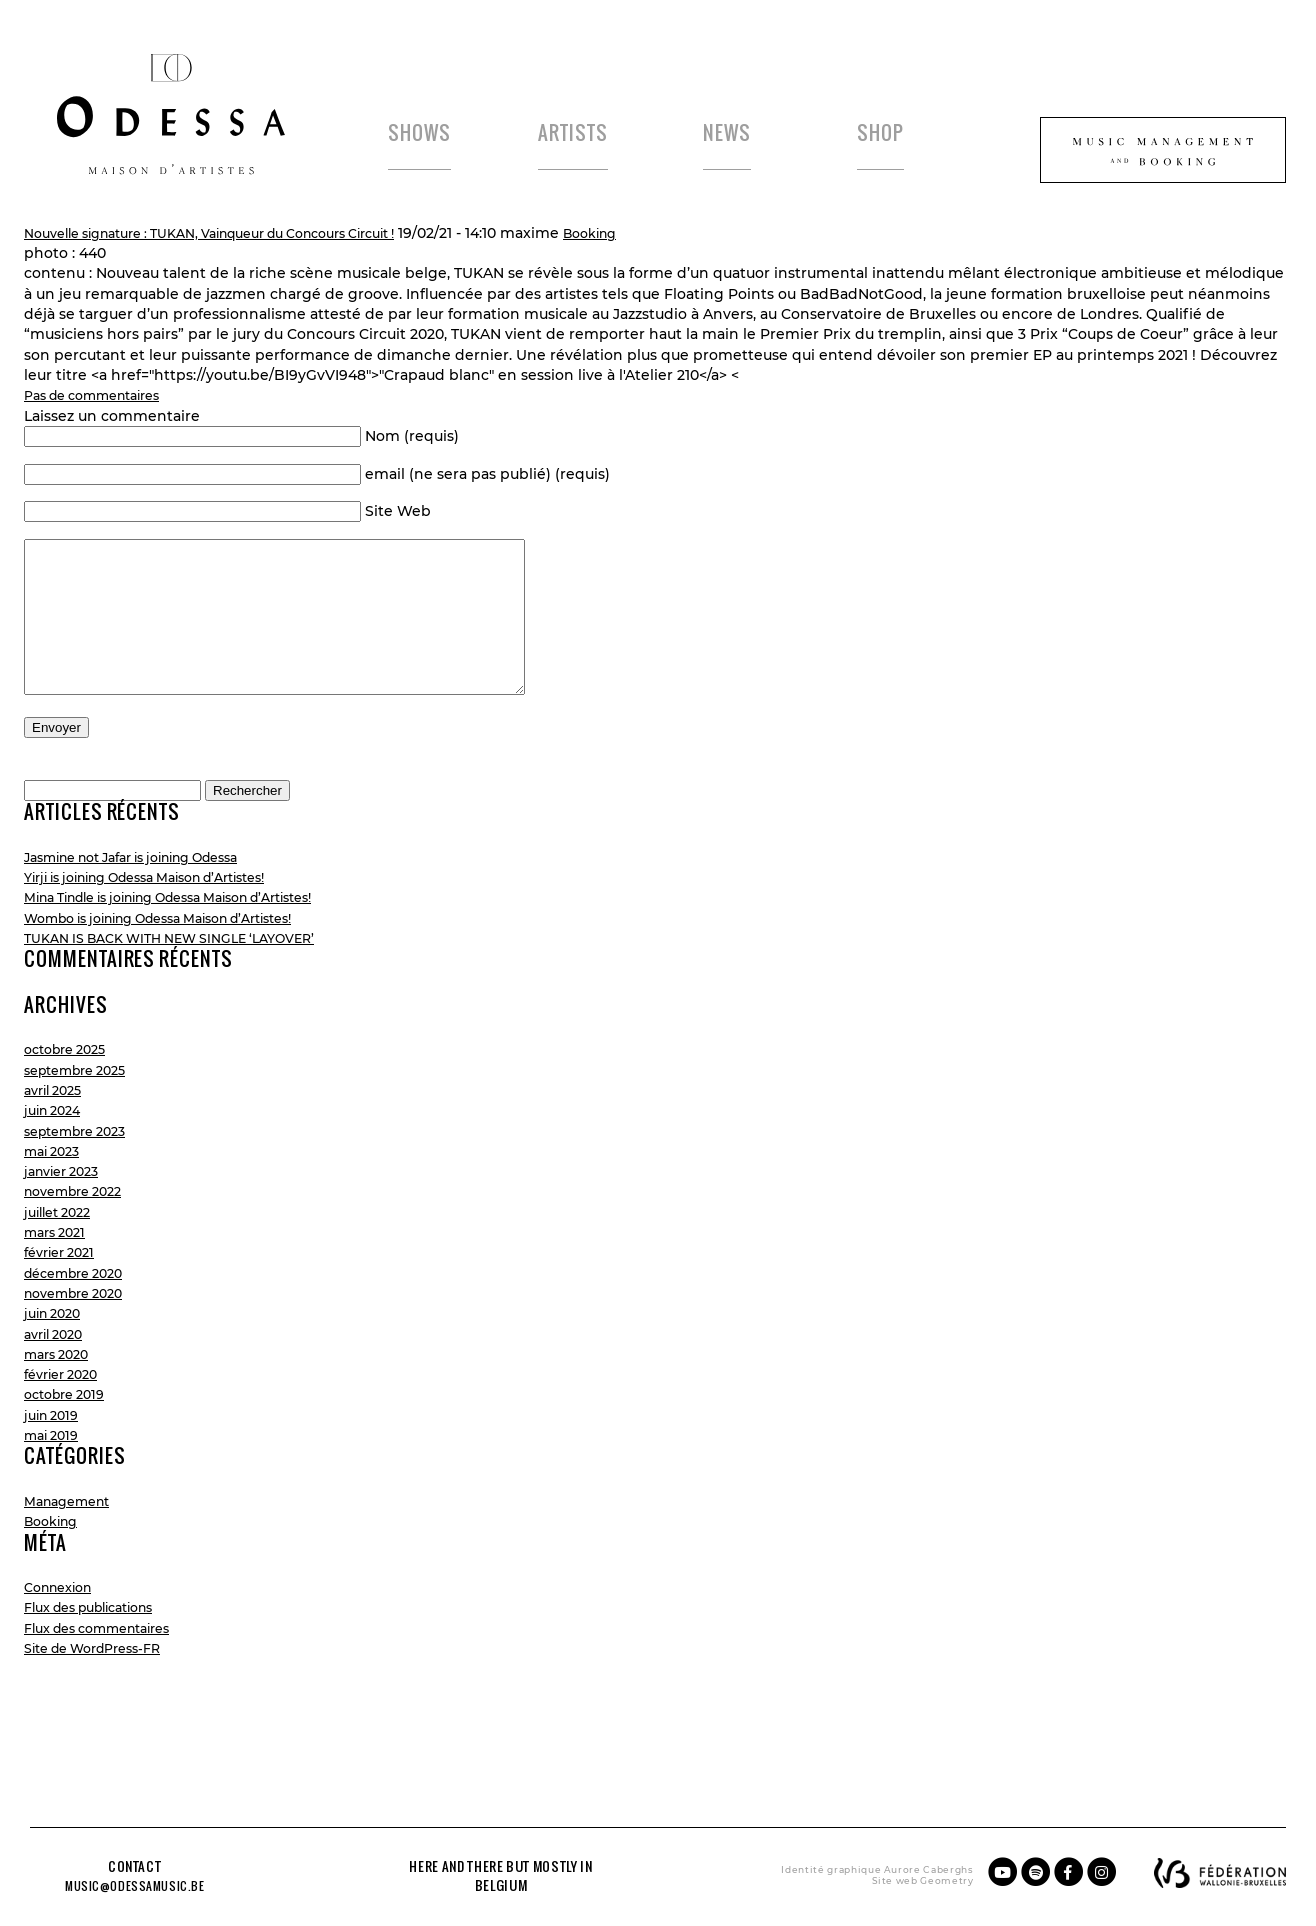  What do you see at coordinates (151, 909) in the screenshot?
I see `Jasmine not Jafar is joining Odessa` at bounding box center [151, 909].